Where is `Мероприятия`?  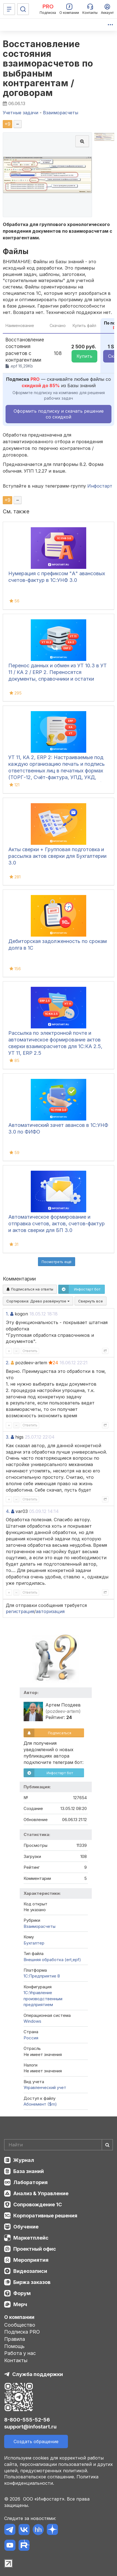 Мероприятия is located at coordinates (31, 2260).